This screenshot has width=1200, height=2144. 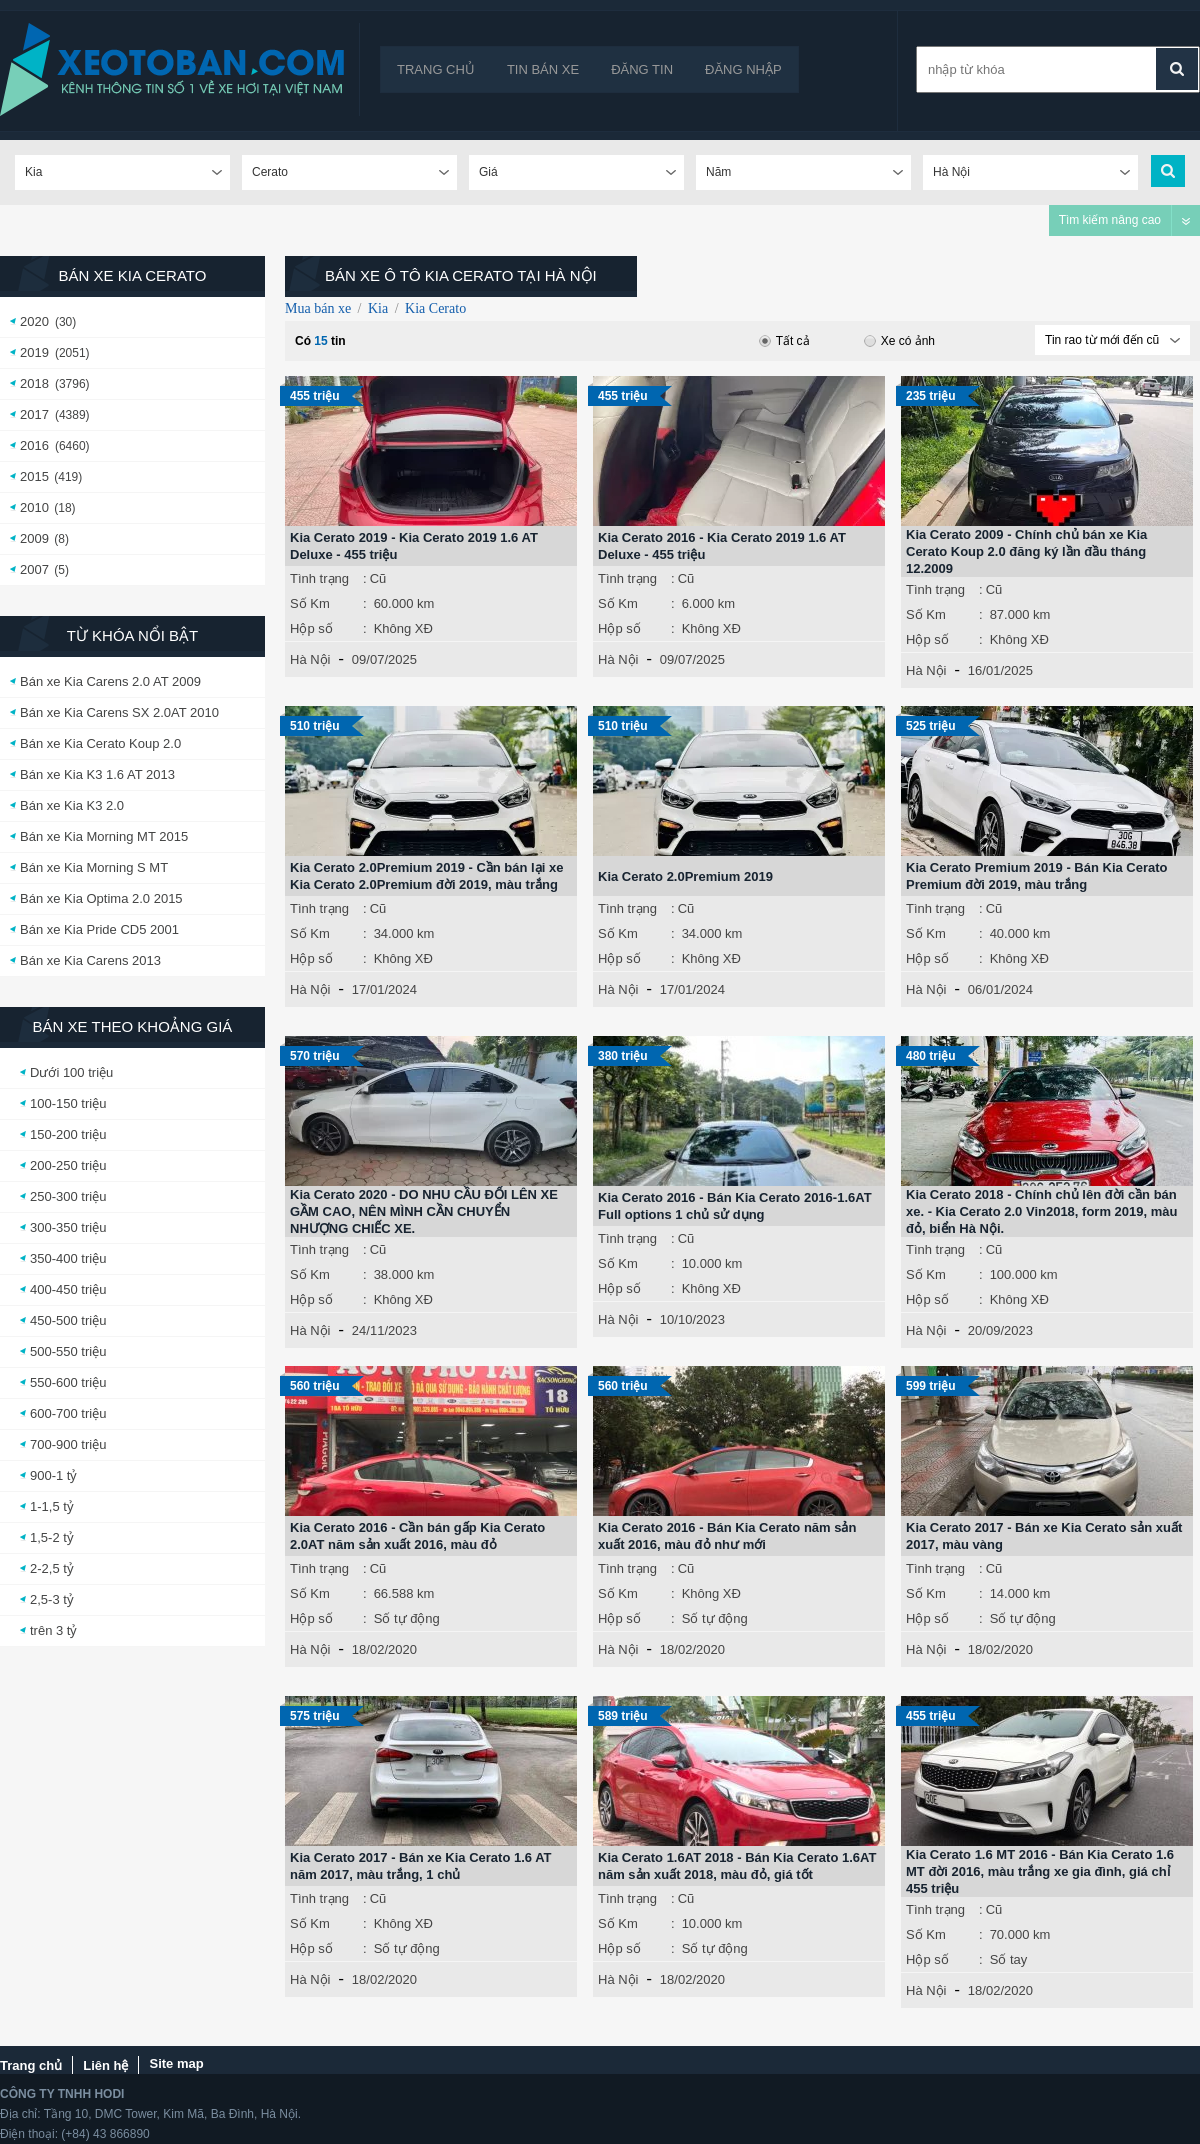 What do you see at coordinates (1037, 876) in the screenshot?
I see `Kia Cerato Premium 2019 - Bán Kia Cerato Premium đời 2019, màu trắng` at bounding box center [1037, 876].